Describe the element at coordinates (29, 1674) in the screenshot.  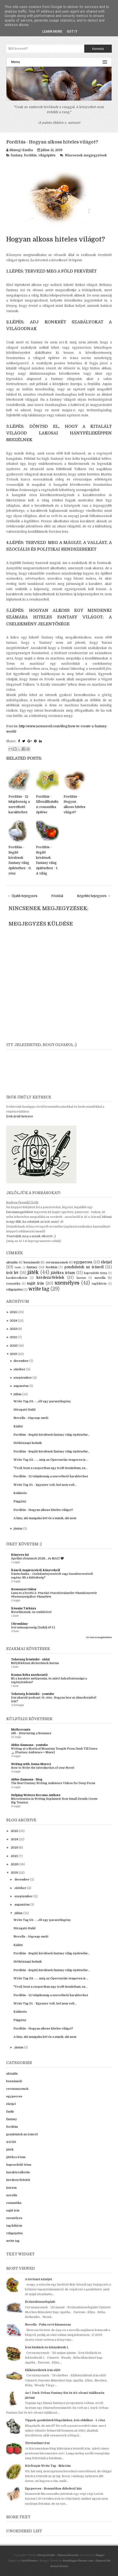
I see `Kozma Réka szerkesztő` at that location.